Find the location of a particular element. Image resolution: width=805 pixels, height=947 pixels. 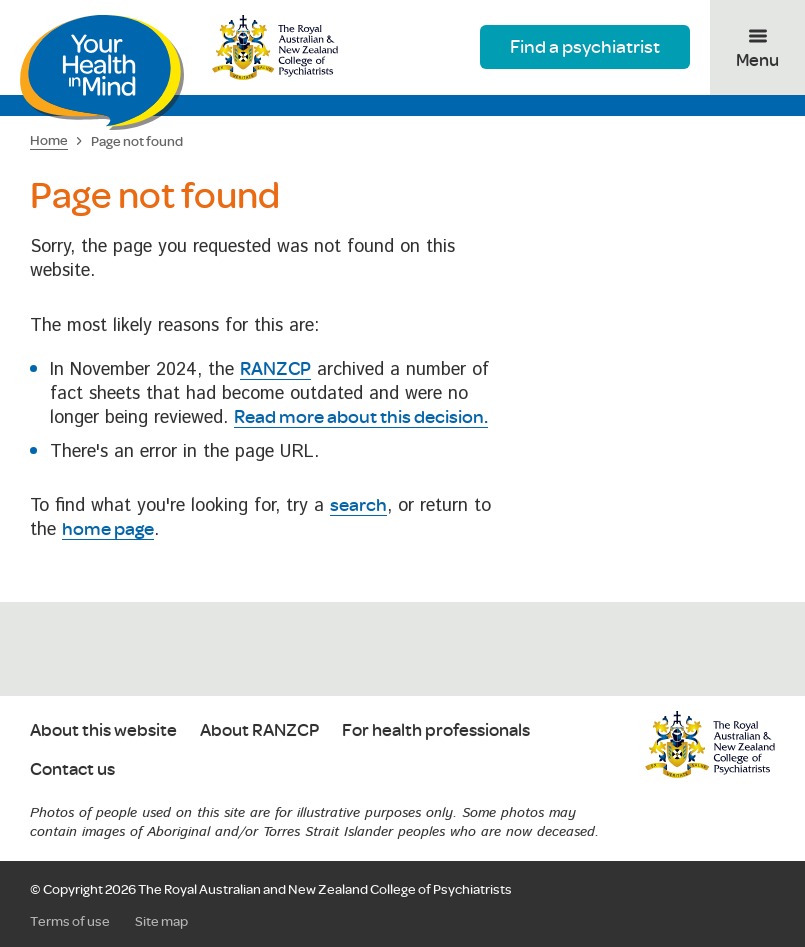

Read more about this decision. is located at coordinates (361, 416).